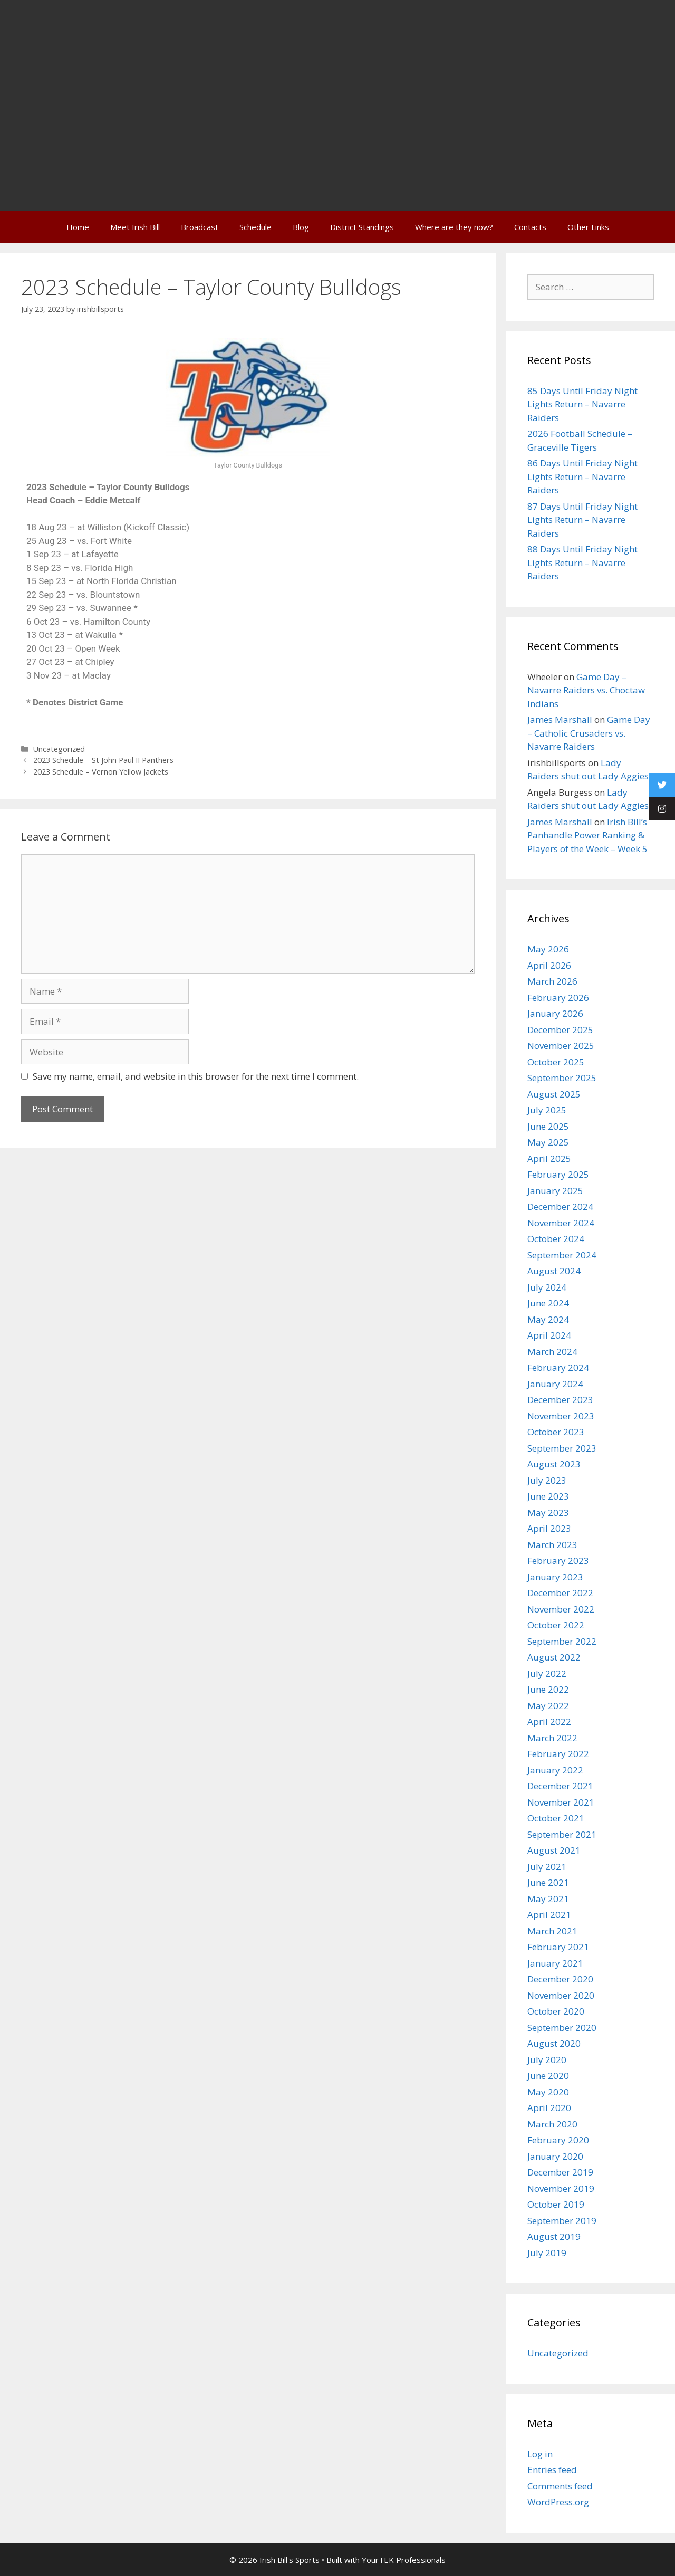  Describe the element at coordinates (548, 1706) in the screenshot. I see `May 2022` at that location.